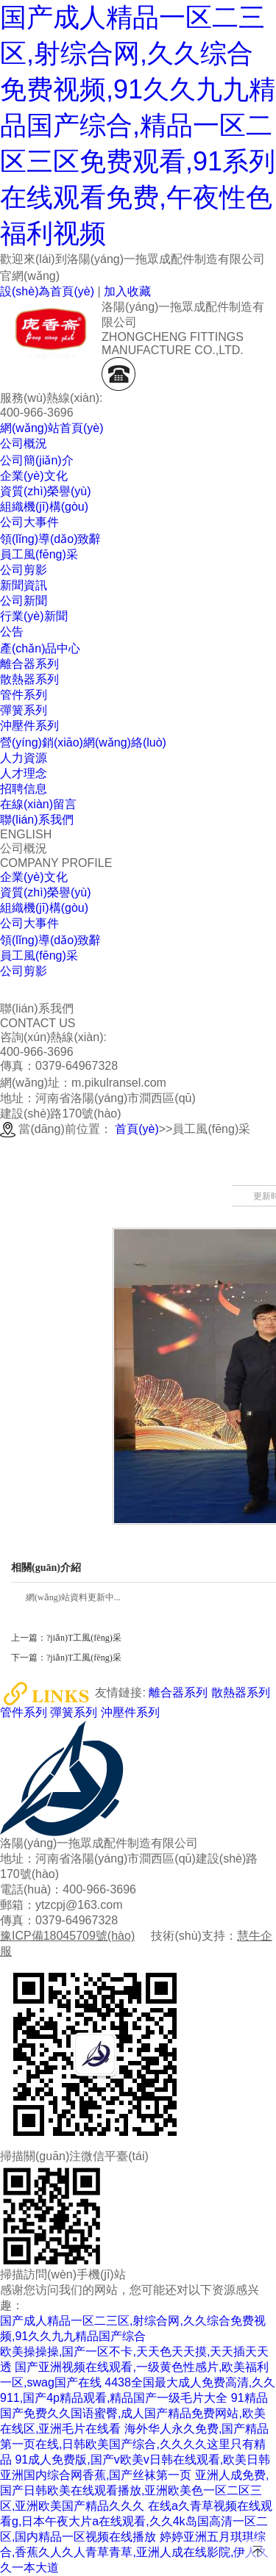  I want to click on 組織機(jī)構(gòu), so click(44, 908).